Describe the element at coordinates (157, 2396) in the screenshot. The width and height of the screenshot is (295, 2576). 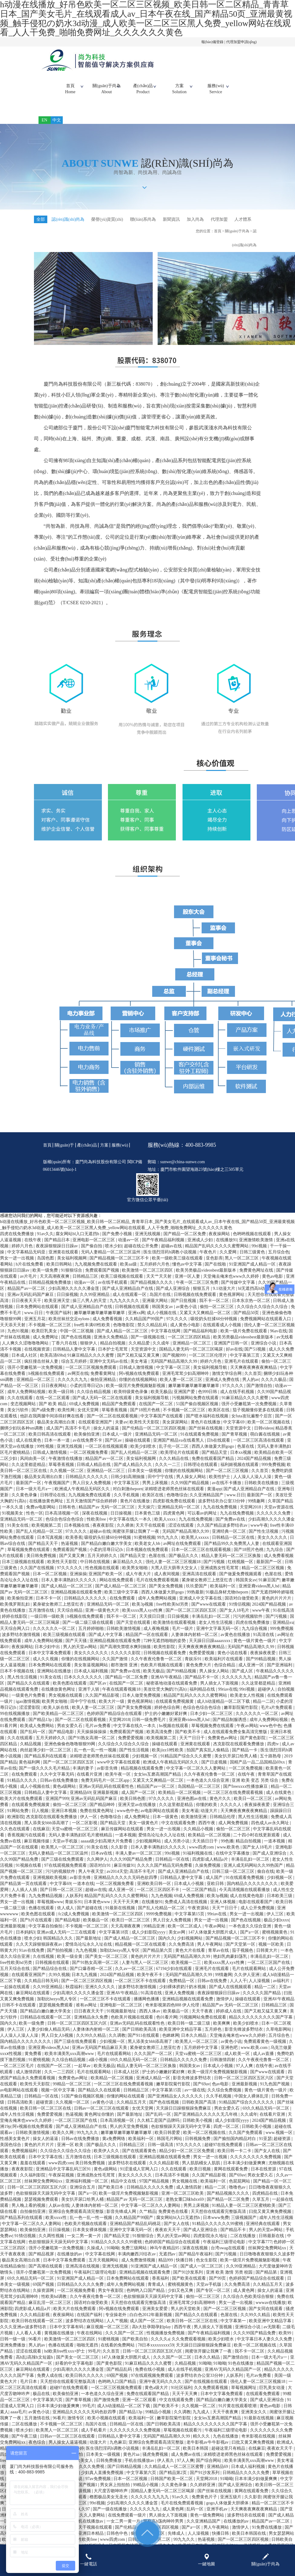
I see `黄色a级大片` at that location.